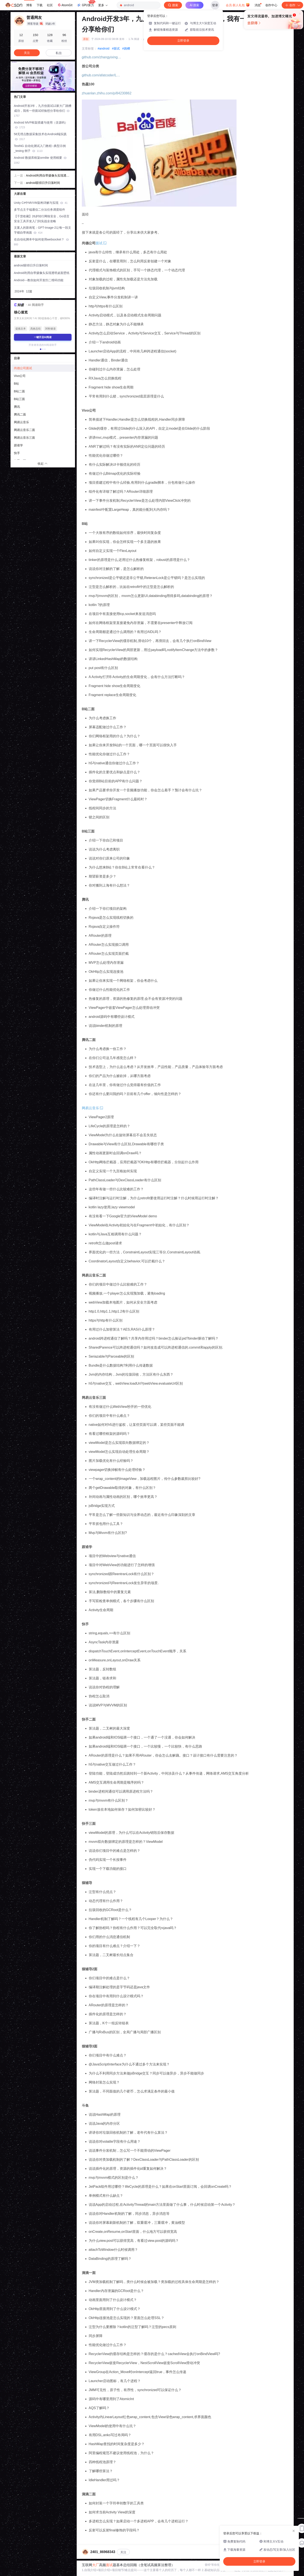 The image size is (304, 2576). Describe the element at coordinates (29, 5) in the screenshot. I see `博客` at that location.